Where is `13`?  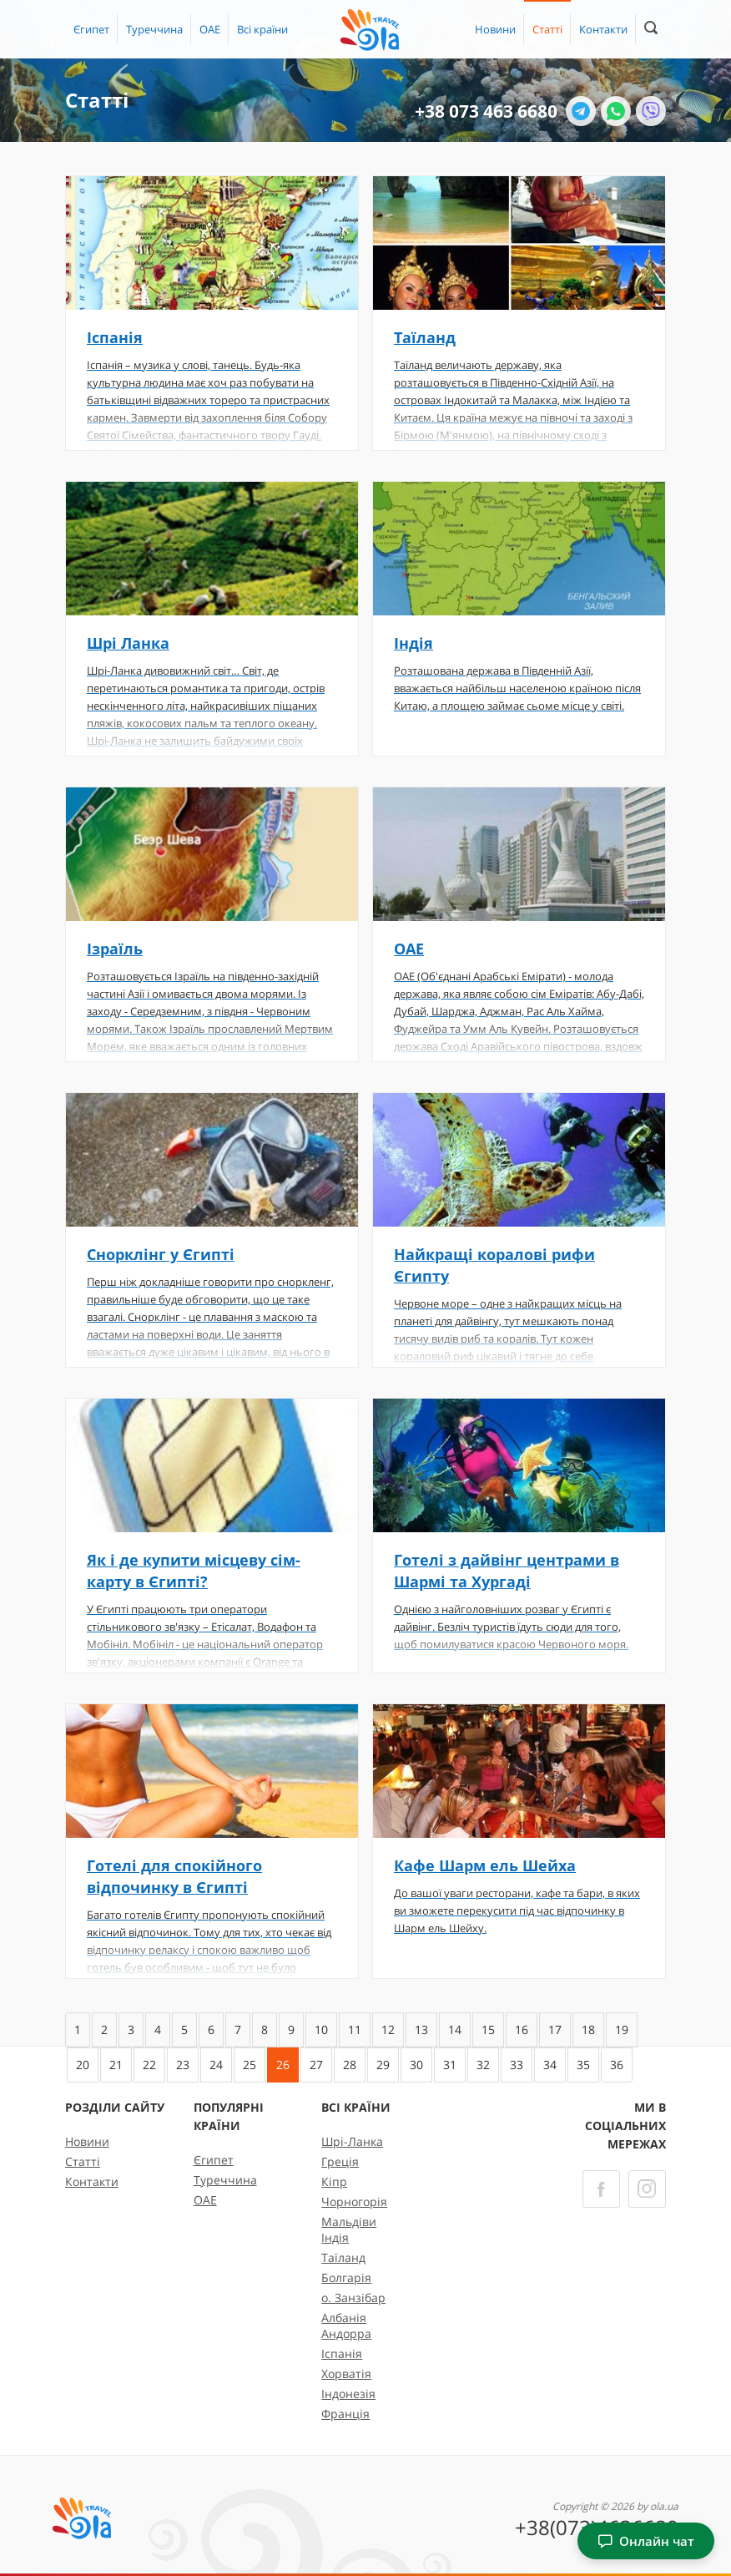 13 is located at coordinates (421, 2029).